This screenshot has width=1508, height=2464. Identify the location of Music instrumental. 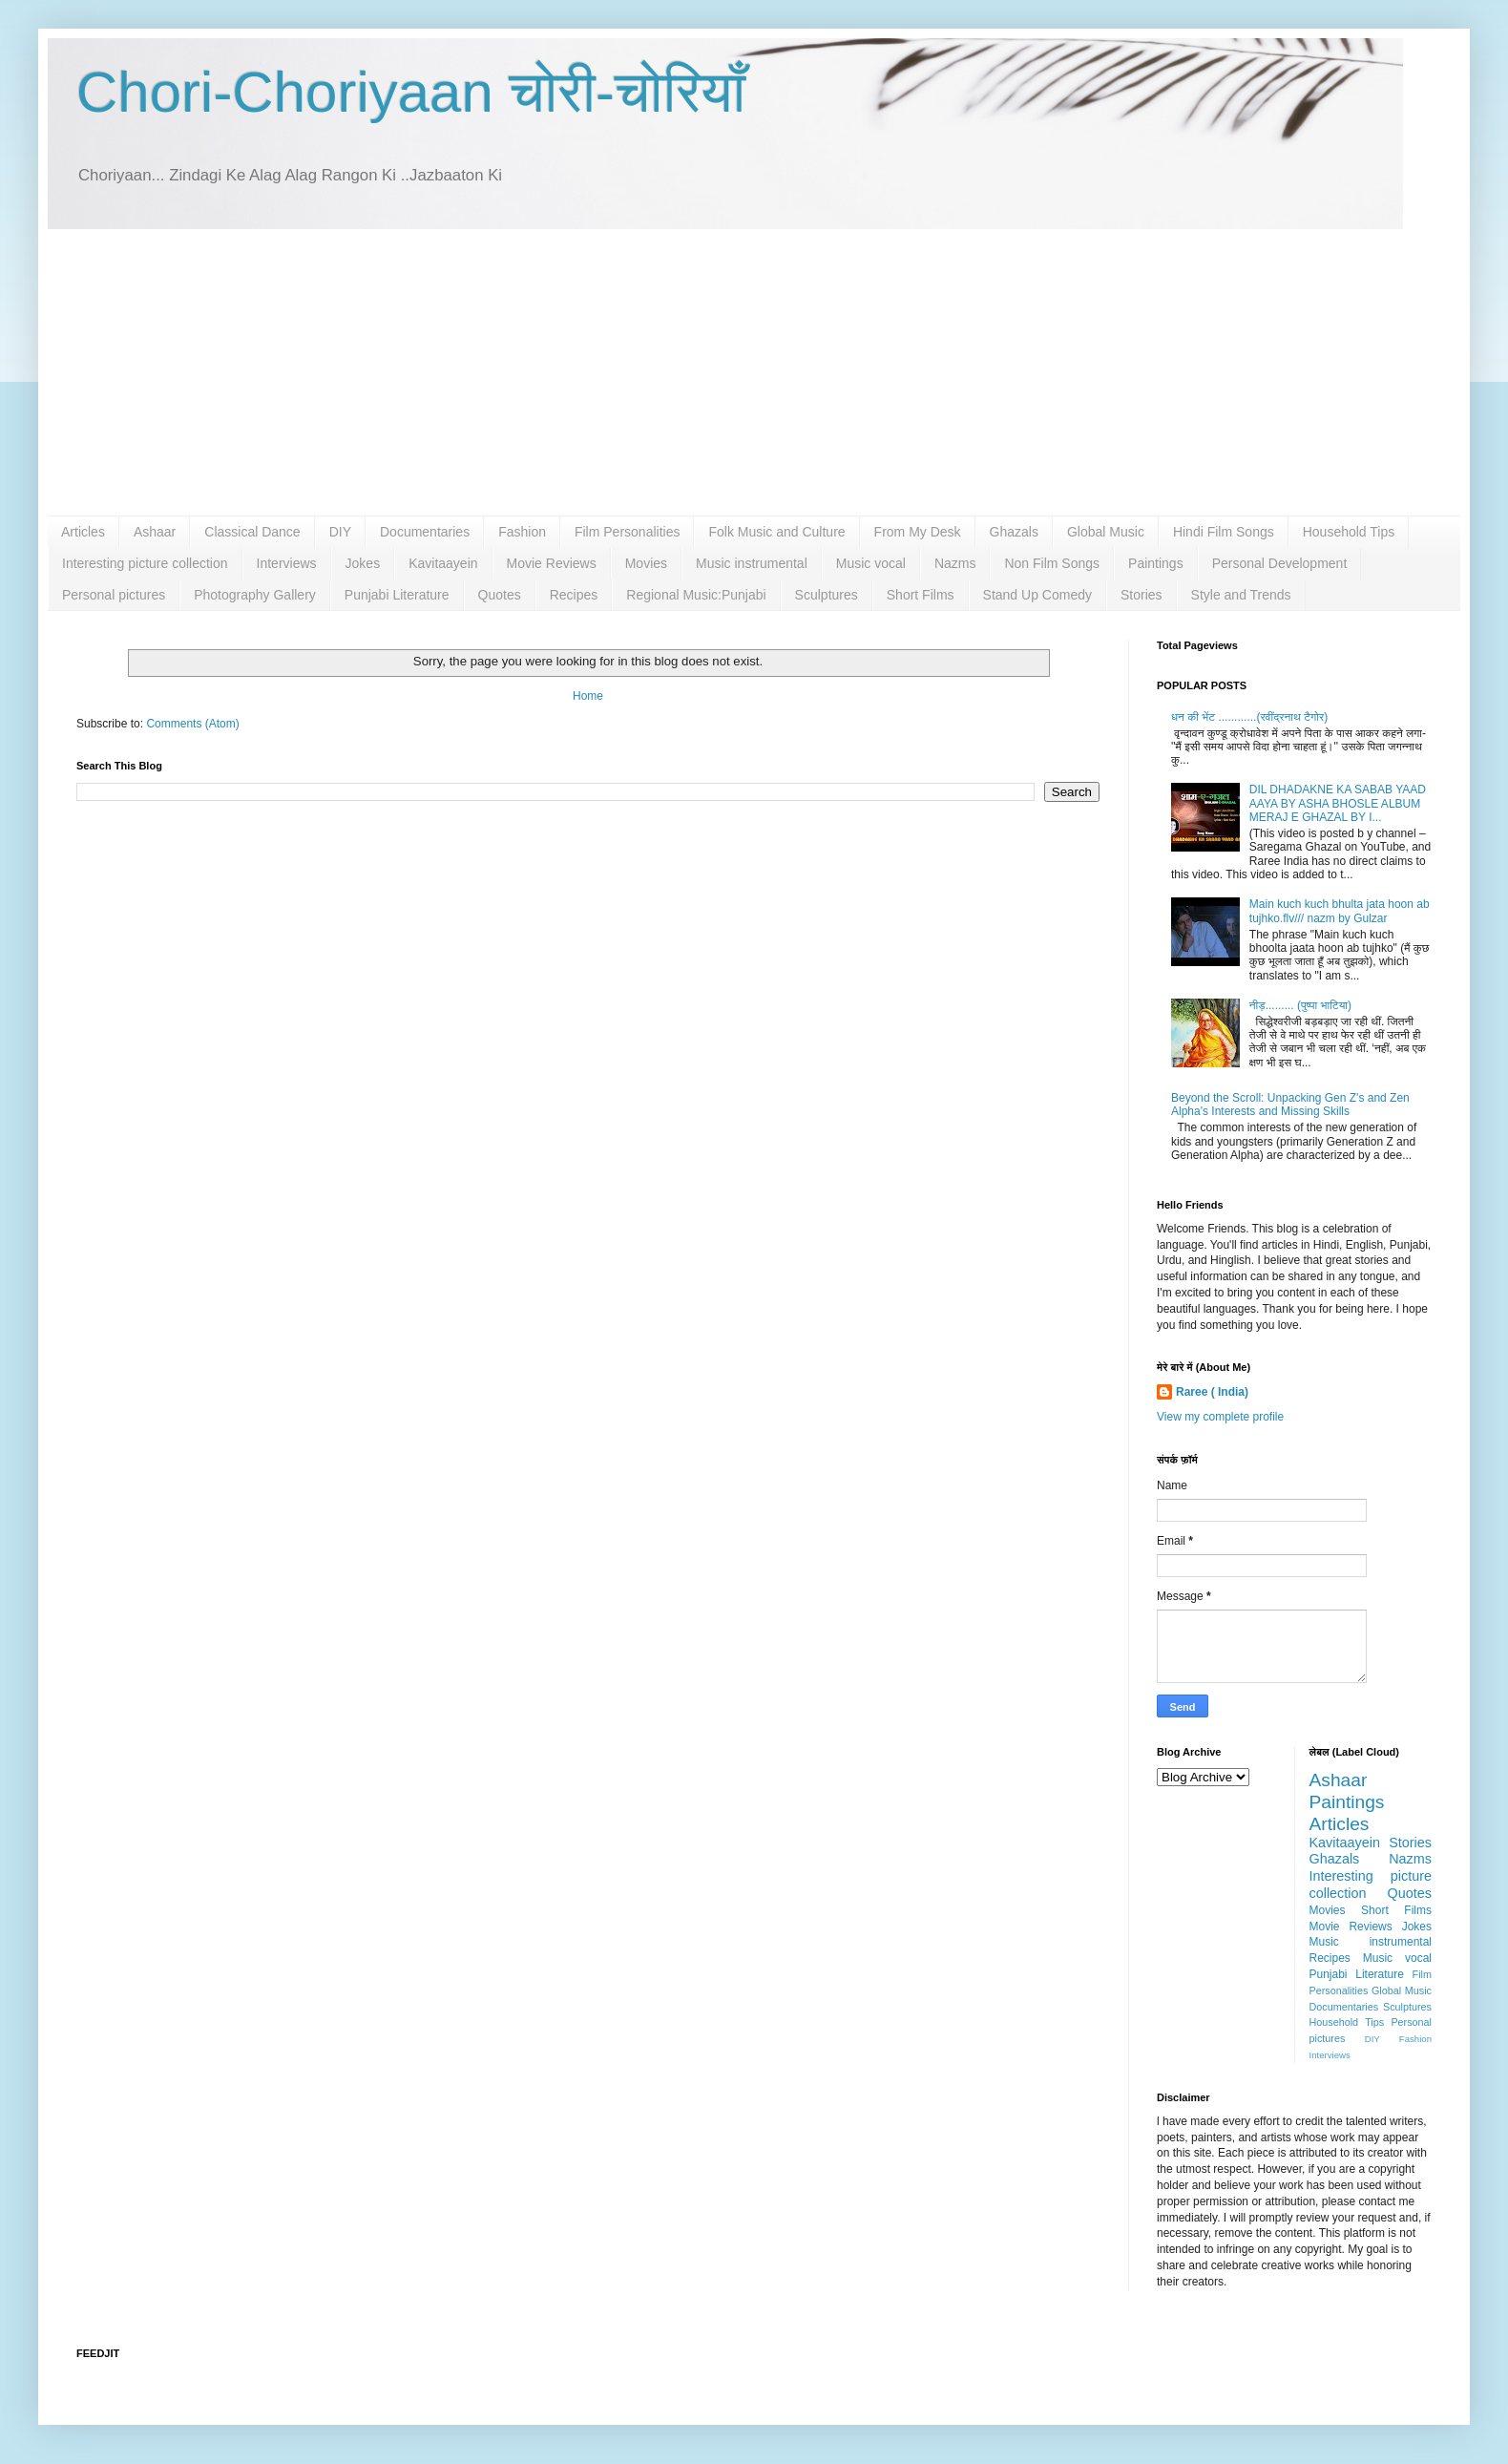
(751, 563).